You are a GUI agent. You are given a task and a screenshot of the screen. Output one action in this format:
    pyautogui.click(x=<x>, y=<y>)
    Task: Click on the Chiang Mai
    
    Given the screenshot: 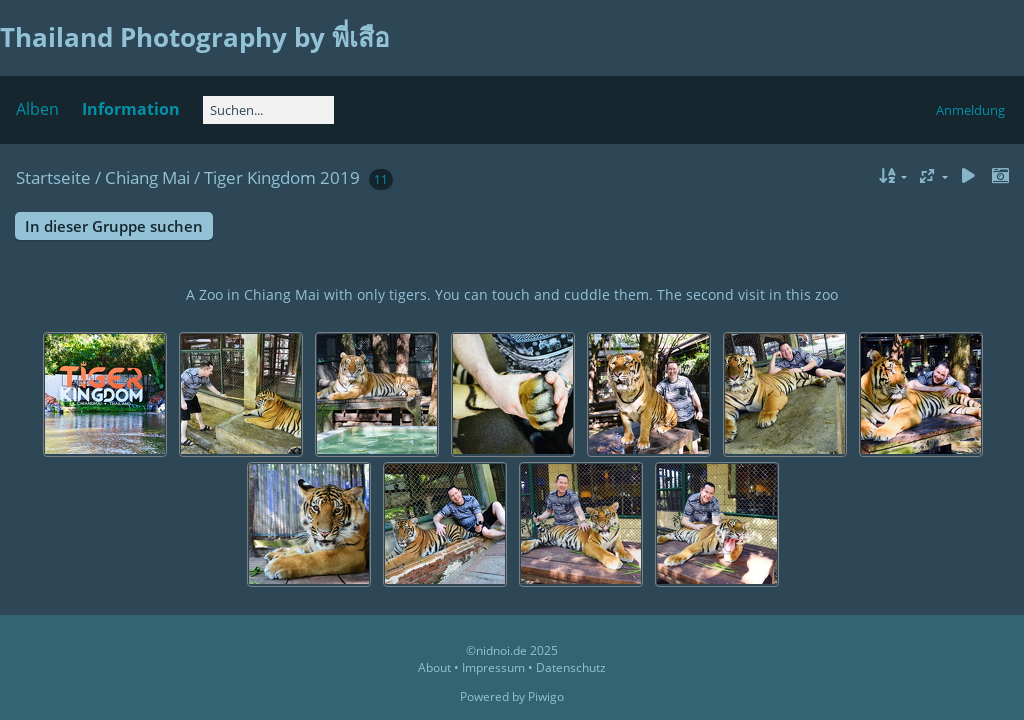 What is the action you would take?
    pyautogui.click(x=147, y=177)
    